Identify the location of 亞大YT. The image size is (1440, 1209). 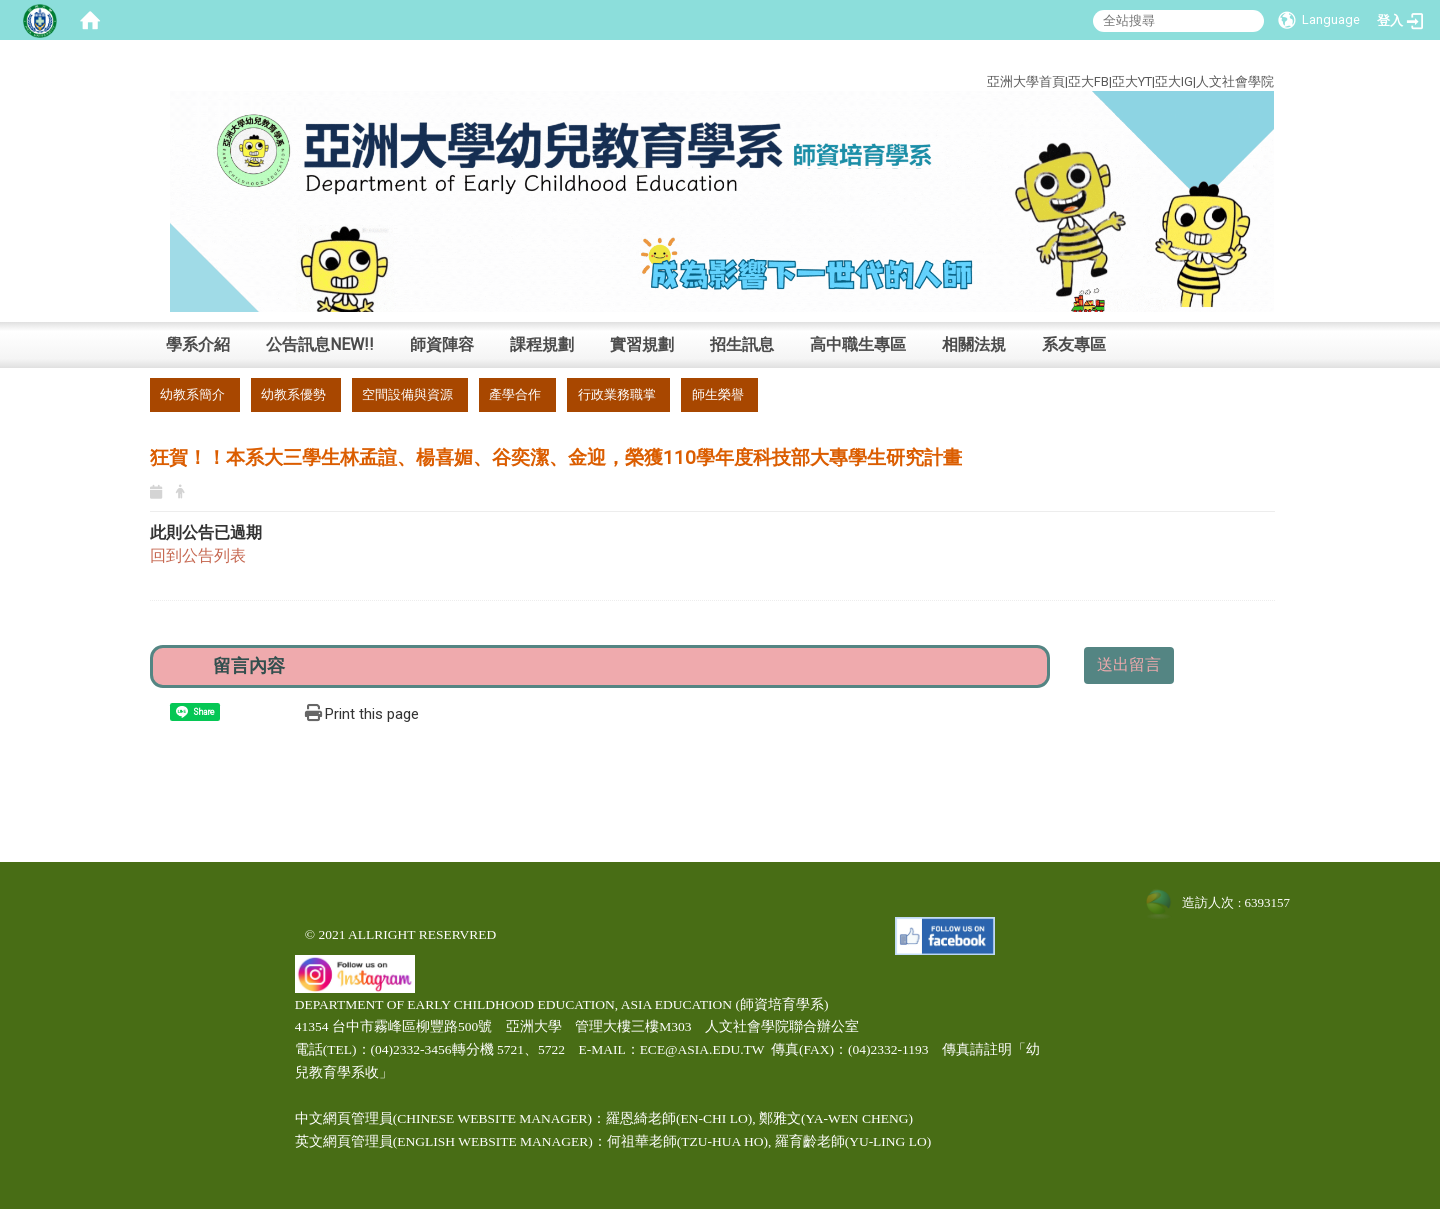
(1132, 81).